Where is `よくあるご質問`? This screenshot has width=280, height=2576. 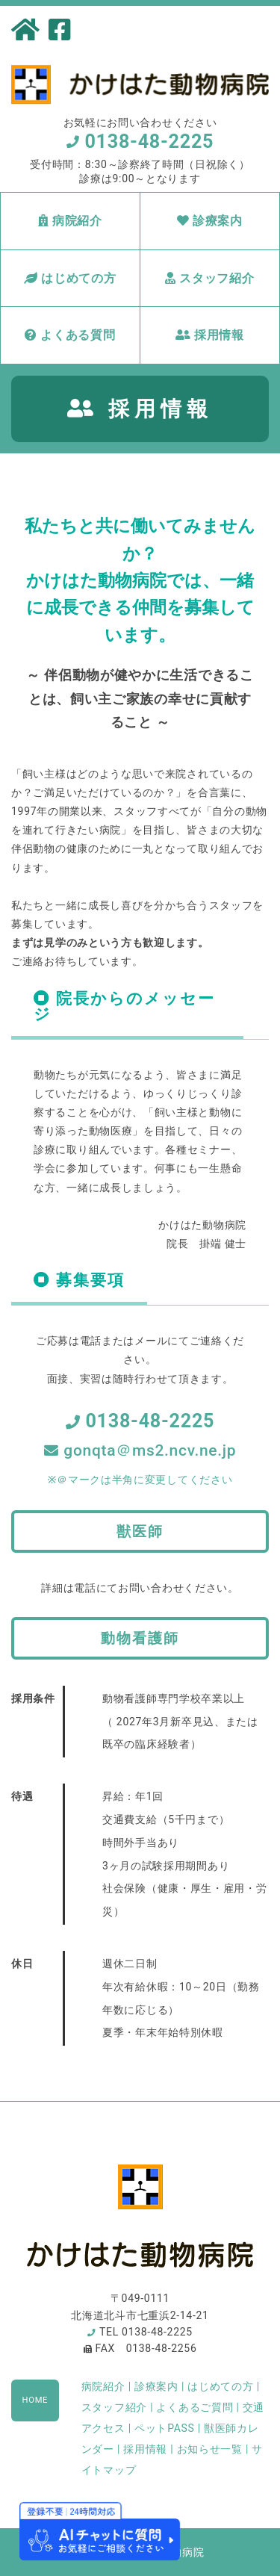
よくあるご質問 is located at coordinates (194, 2407).